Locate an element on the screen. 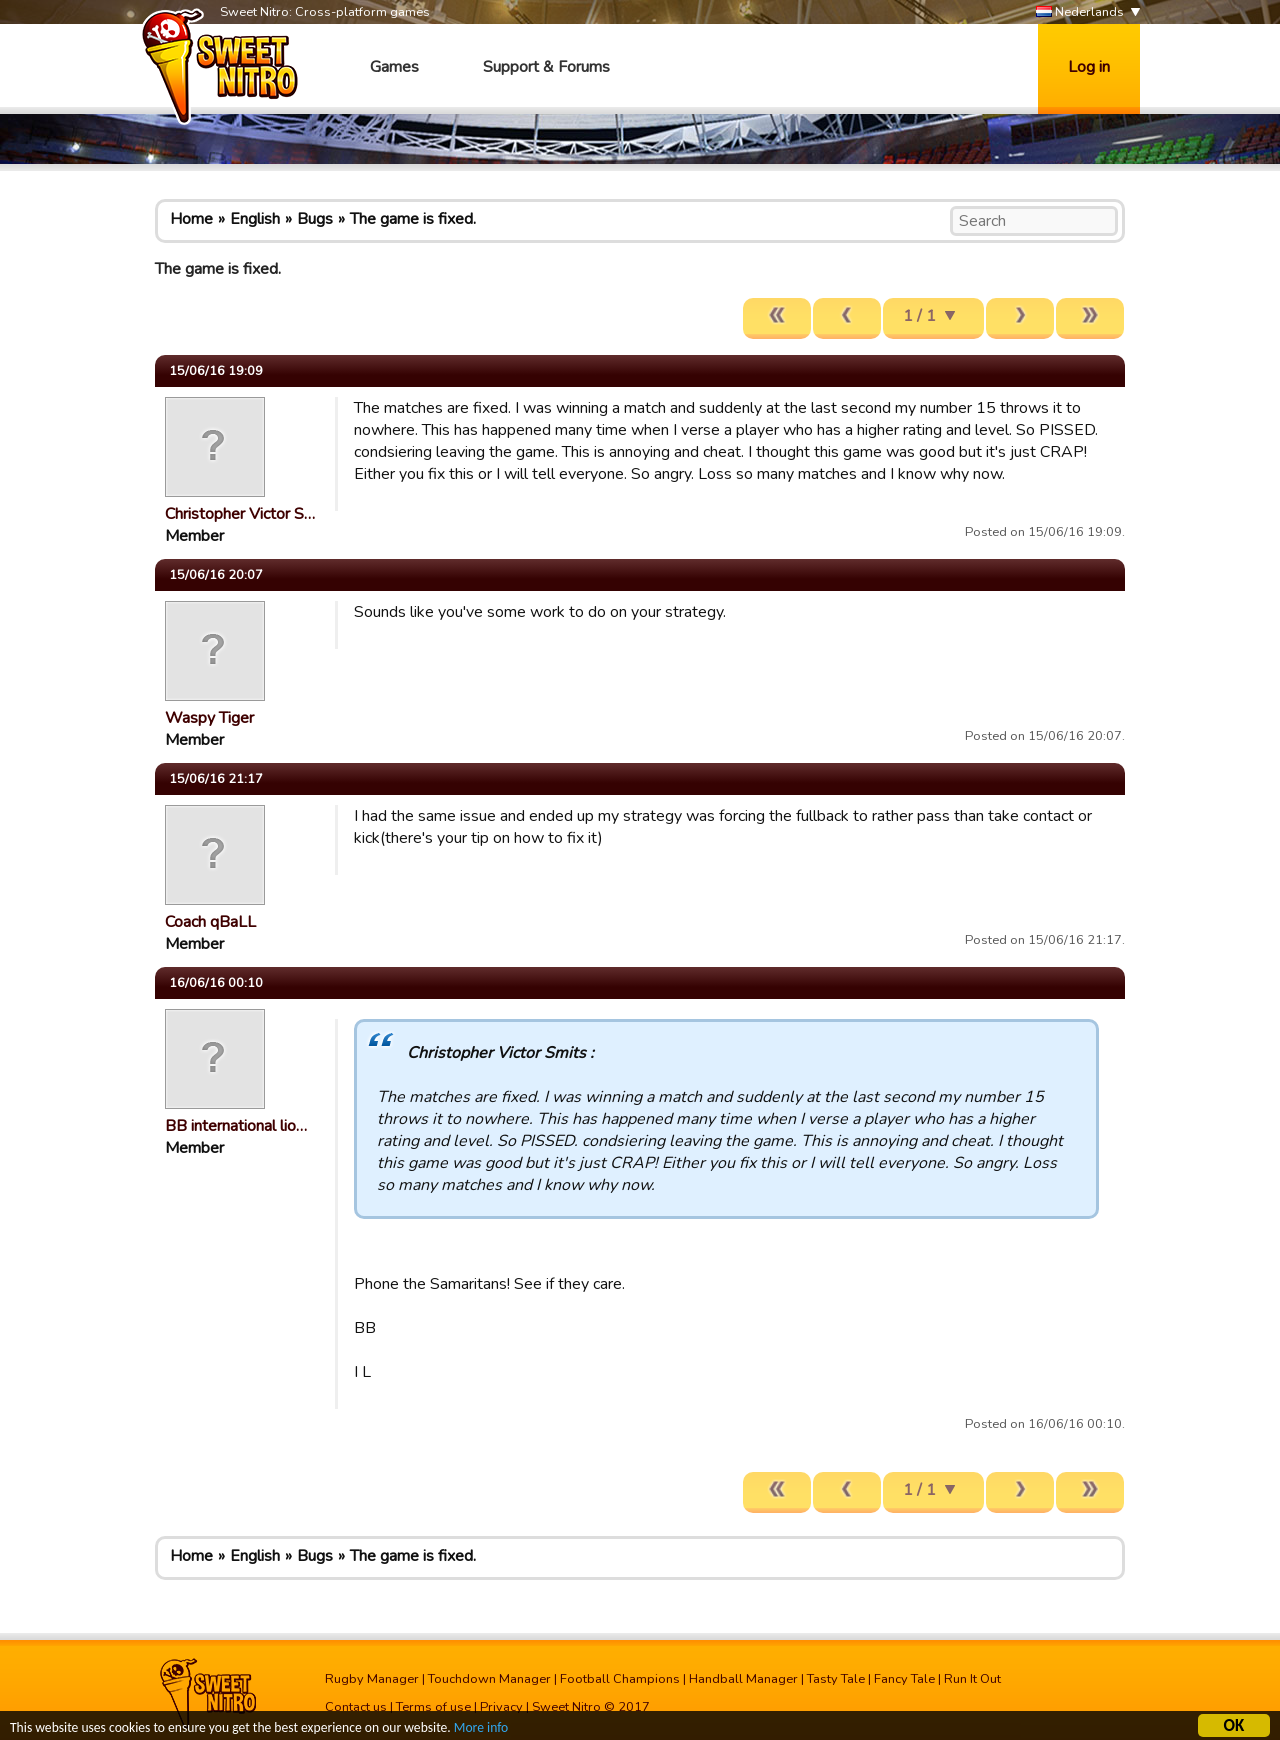  Tasty Tale is located at coordinates (836, 1679).